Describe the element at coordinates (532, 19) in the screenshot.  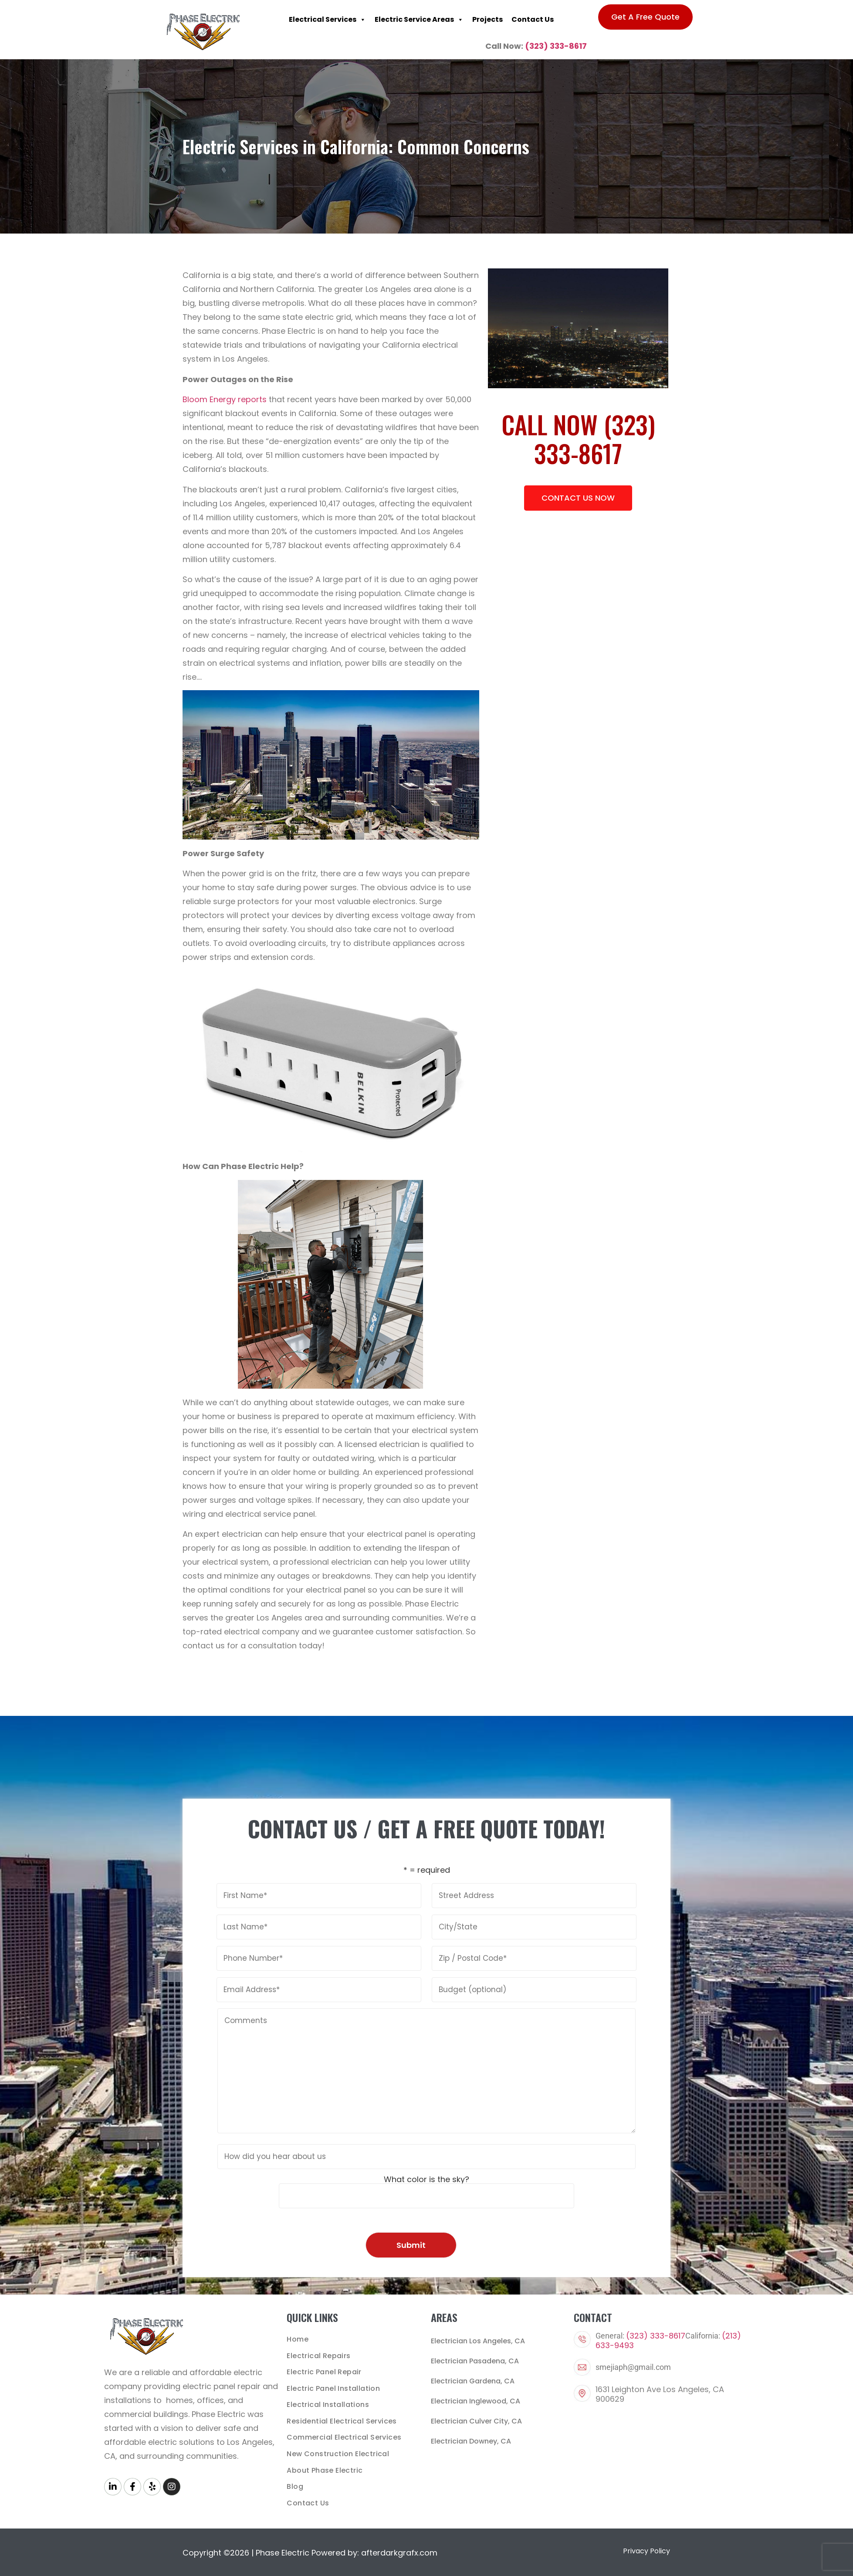
I see `Contact Us` at that location.